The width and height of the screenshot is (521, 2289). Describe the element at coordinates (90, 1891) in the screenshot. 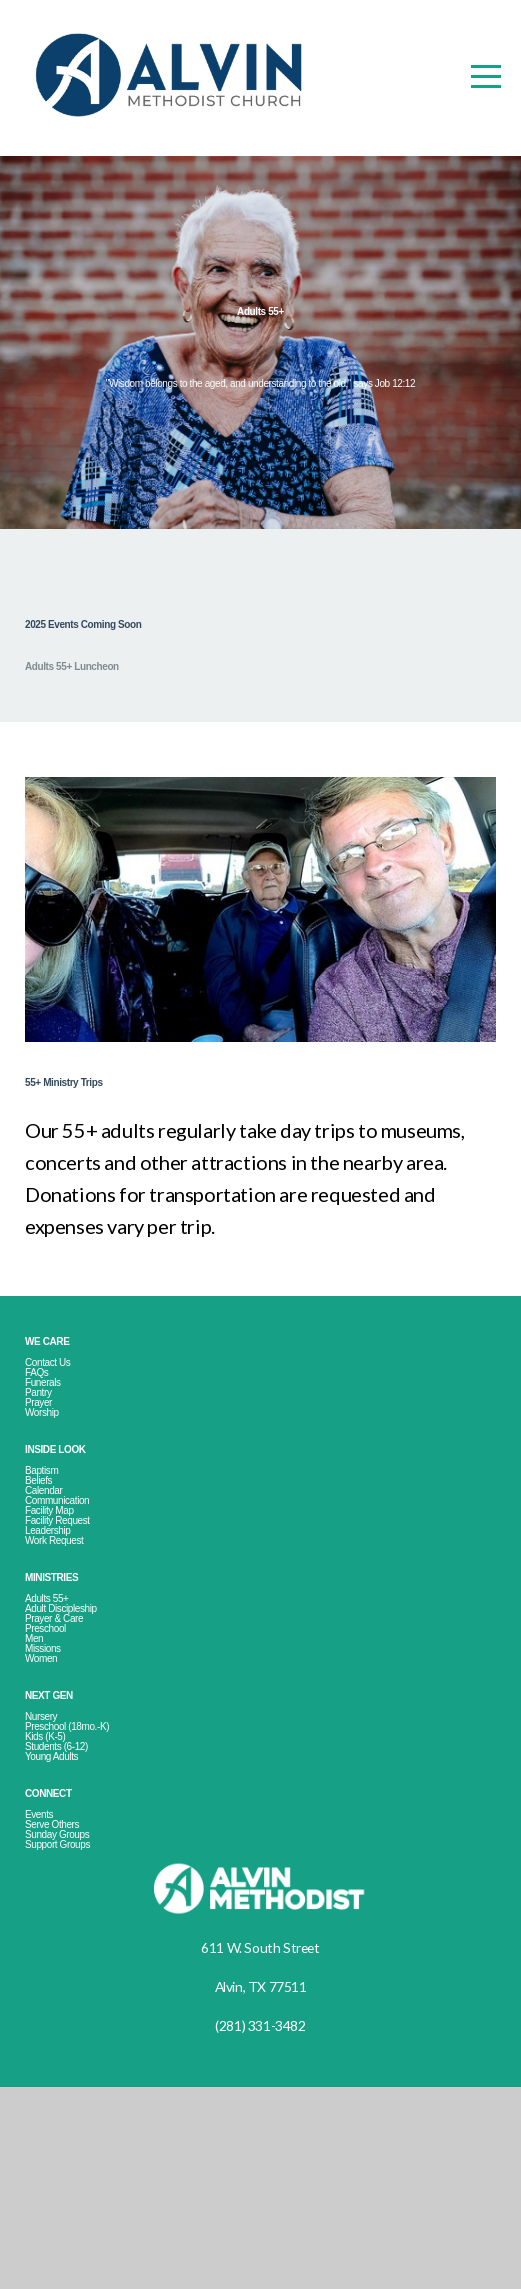

I see `Preschool (18mo.-K)` at that location.